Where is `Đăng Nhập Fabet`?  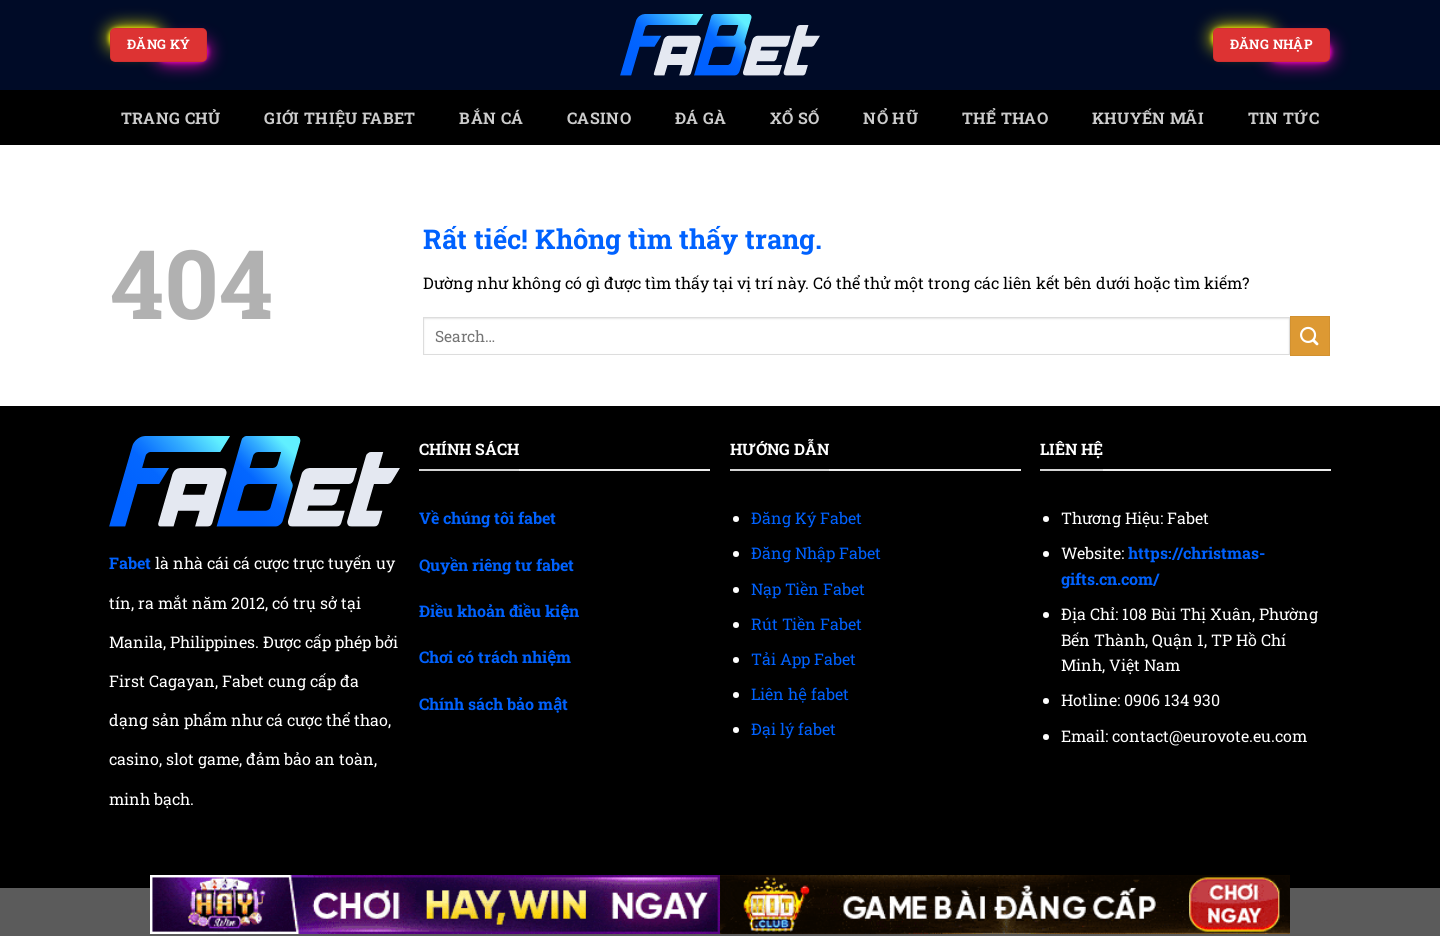 Đăng Nhập Fabet is located at coordinates (816, 552).